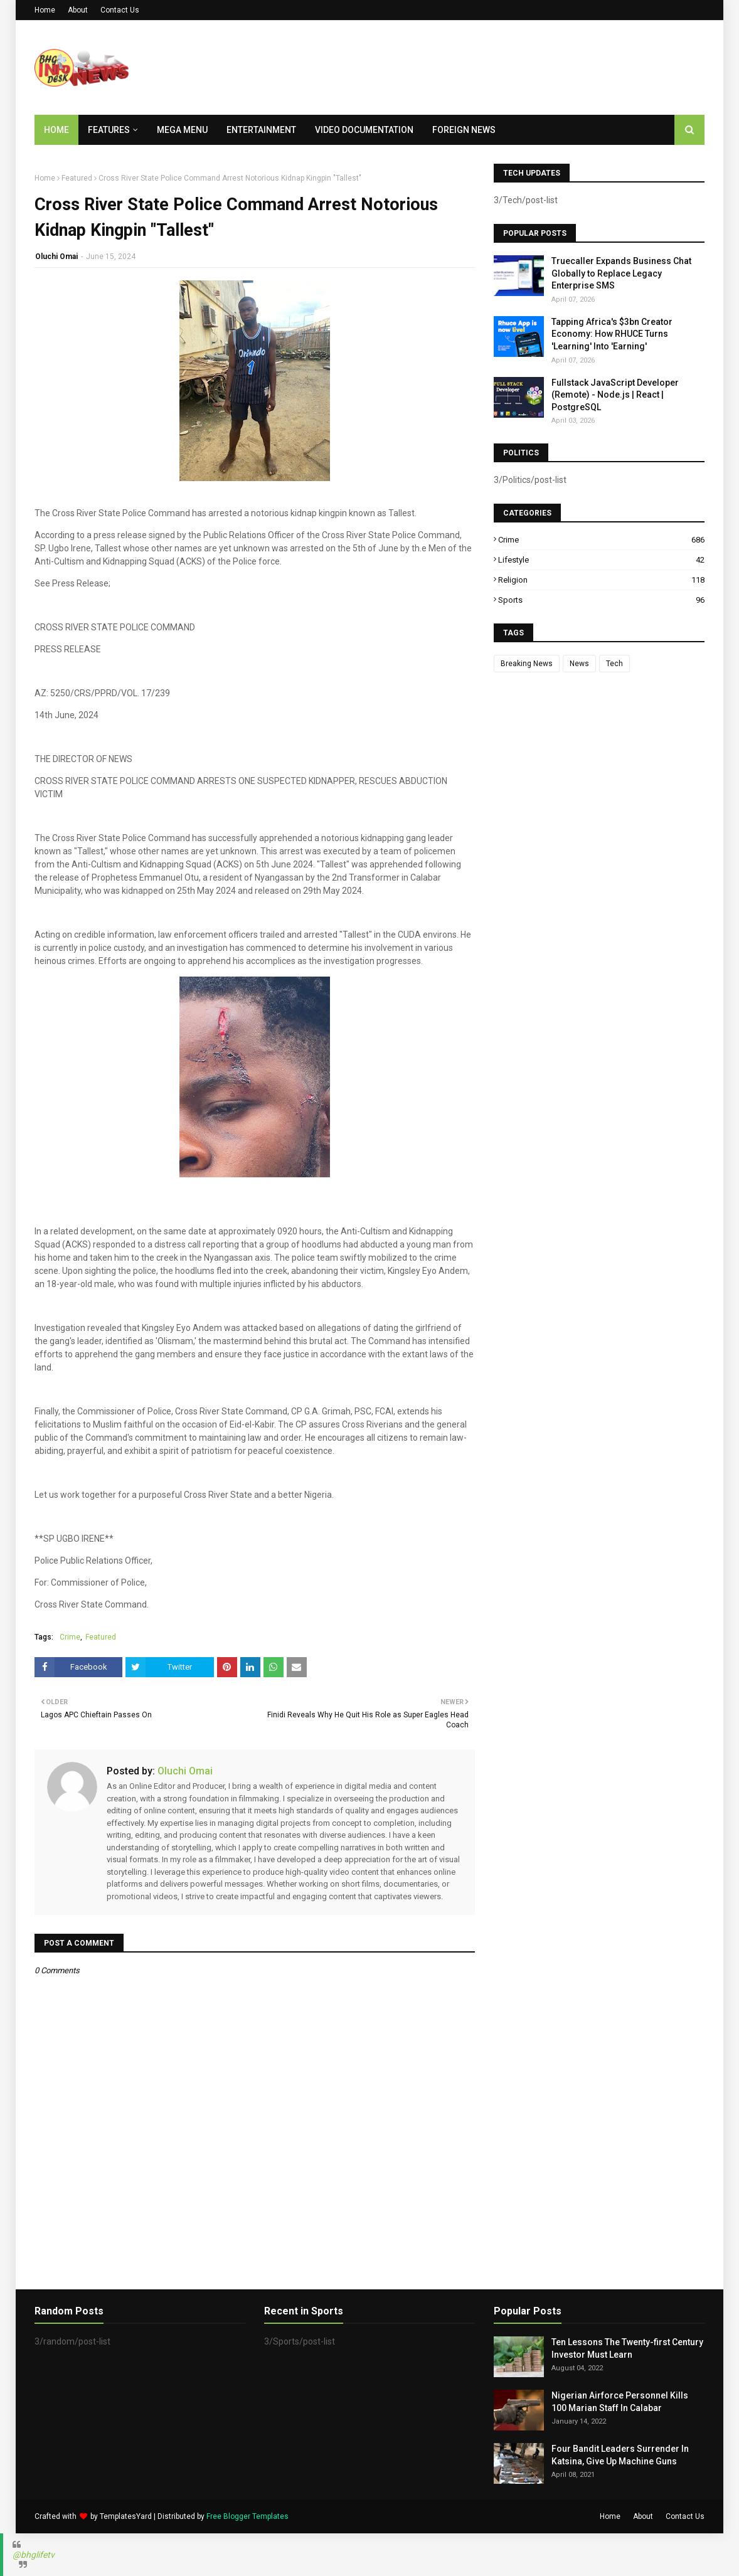 This screenshot has width=739, height=2576. Describe the element at coordinates (109, 130) in the screenshot. I see `Features [menuitem]` at that location.